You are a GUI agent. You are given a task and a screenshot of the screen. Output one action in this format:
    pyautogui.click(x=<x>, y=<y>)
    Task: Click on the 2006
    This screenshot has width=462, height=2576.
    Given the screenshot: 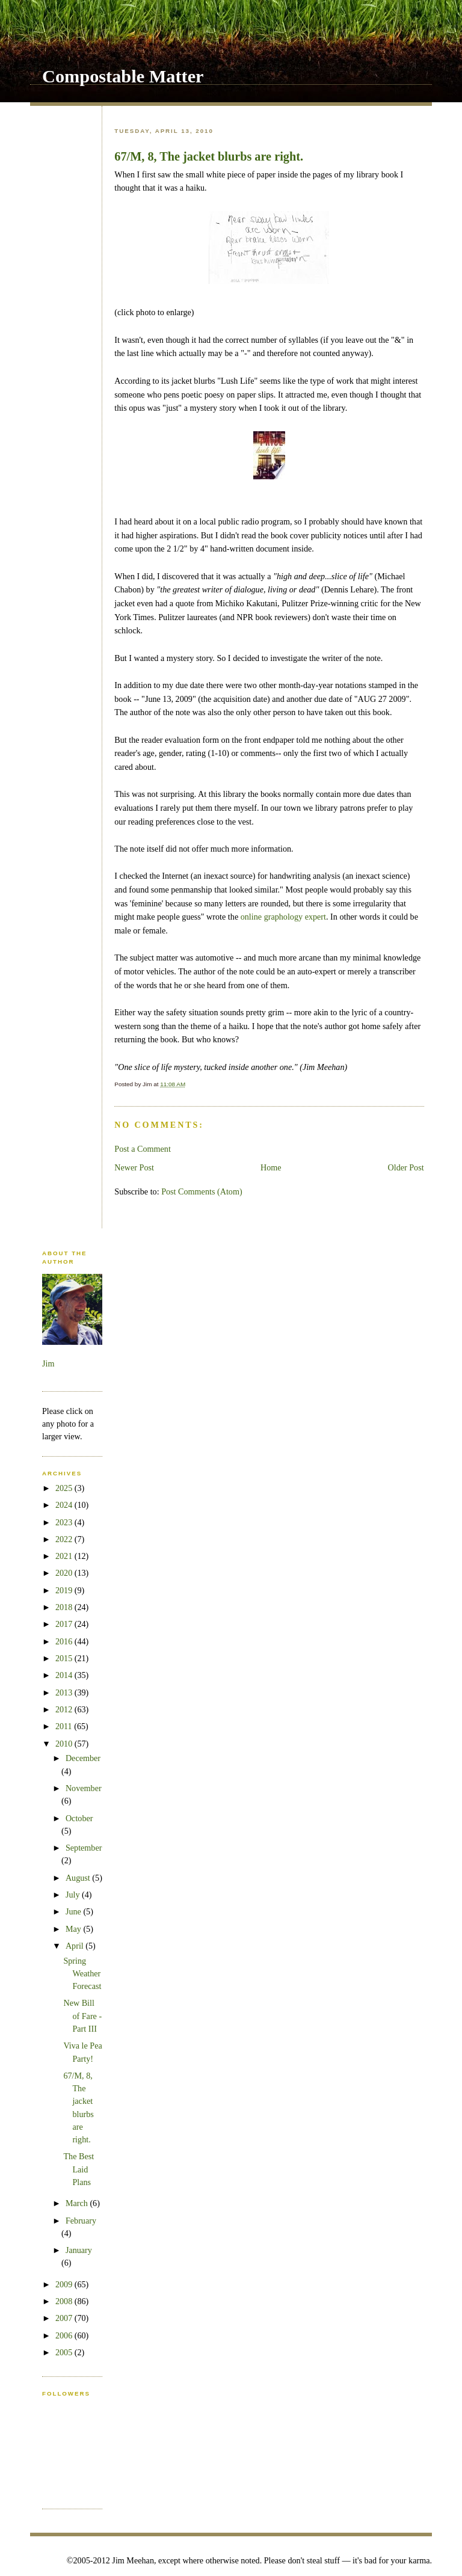 What is the action you would take?
    pyautogui.click(x=65, y=2335)
    